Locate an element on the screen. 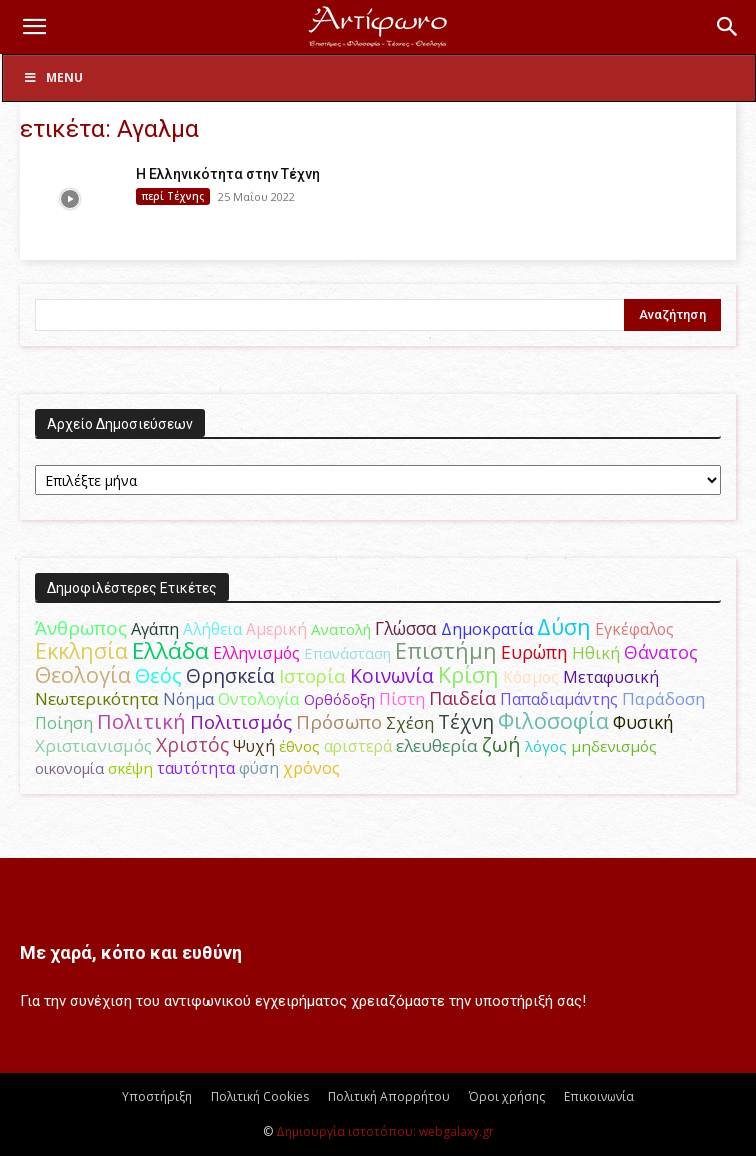 This screenshot has width=756, height=1156. Μεταφυσική [Μεταφυσική (56 στοιχεία)] is located at coordinates (611, 677).